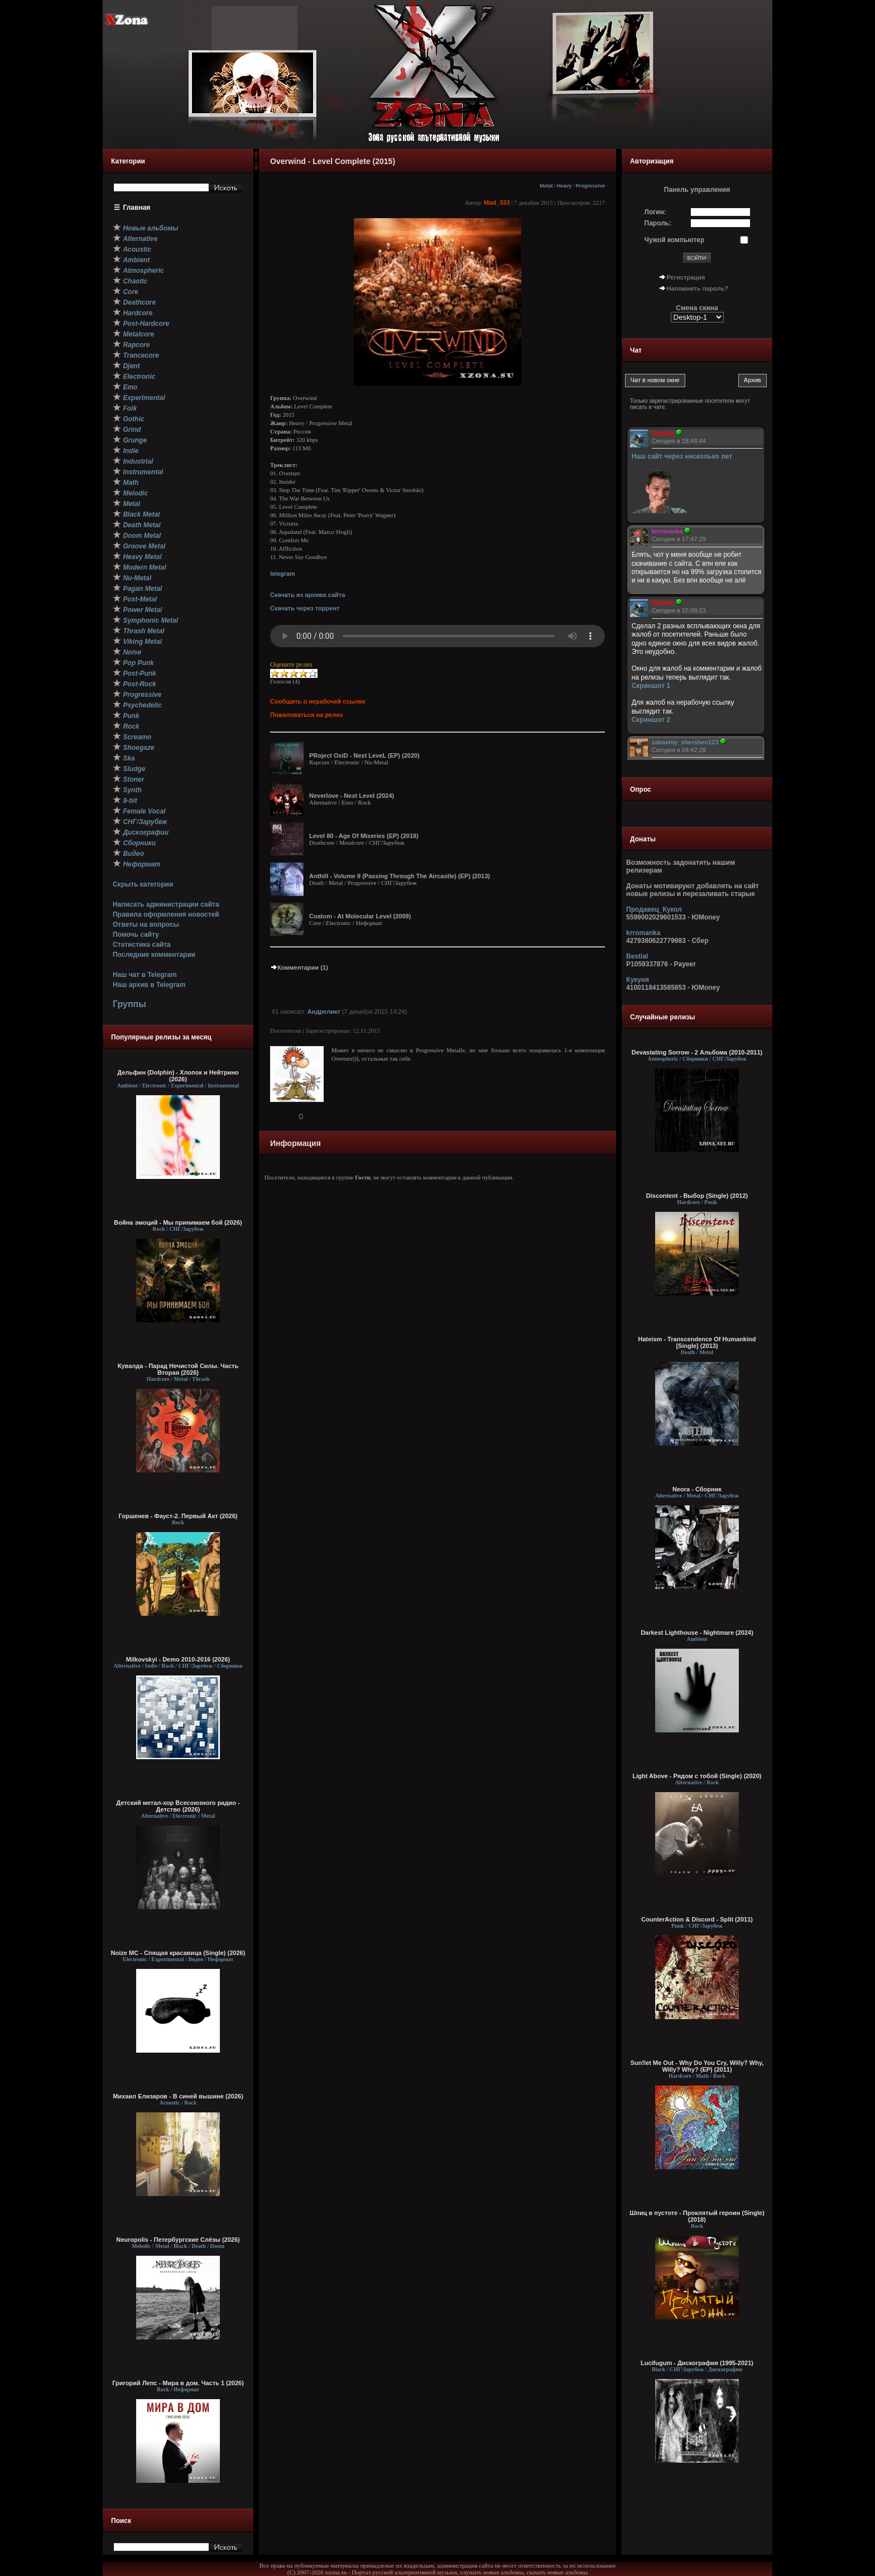  Describe the element at coordinates (178, 1952) in the screenshot. I see `Noize MC - Спящая красавица (Single) (2026)` at that location.